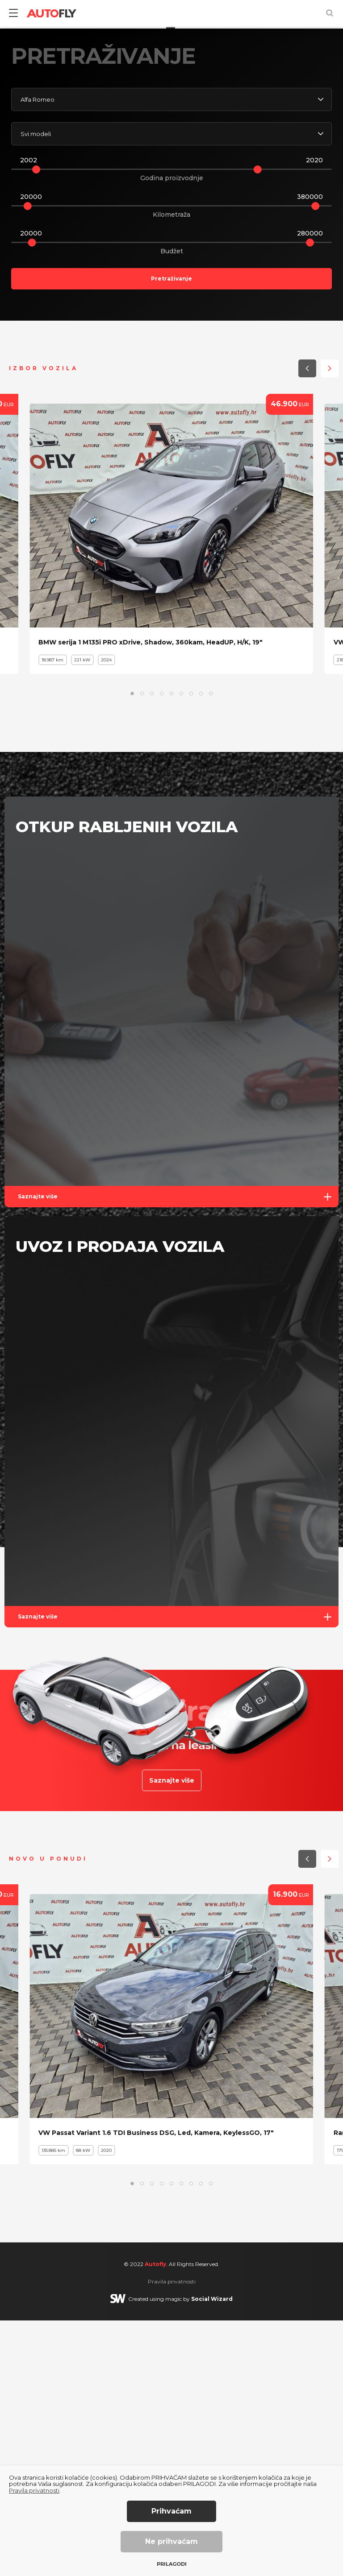  What do you see at coordinates (171, 534) in the screenshot?
I see `Pretraživanje` at bounding box center [171, 534].